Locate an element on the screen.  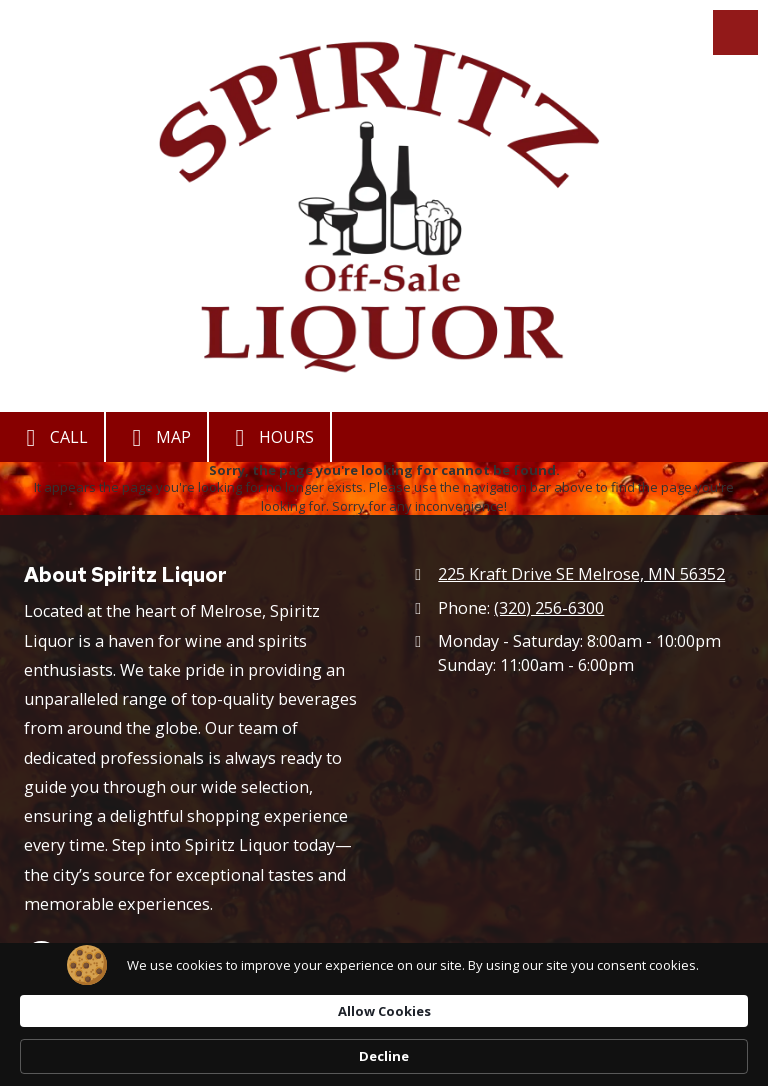
225 Kraft Drive SE Melrose, MN 56352 [View Map (opens in new window)] is located at coordinates (581, 574).